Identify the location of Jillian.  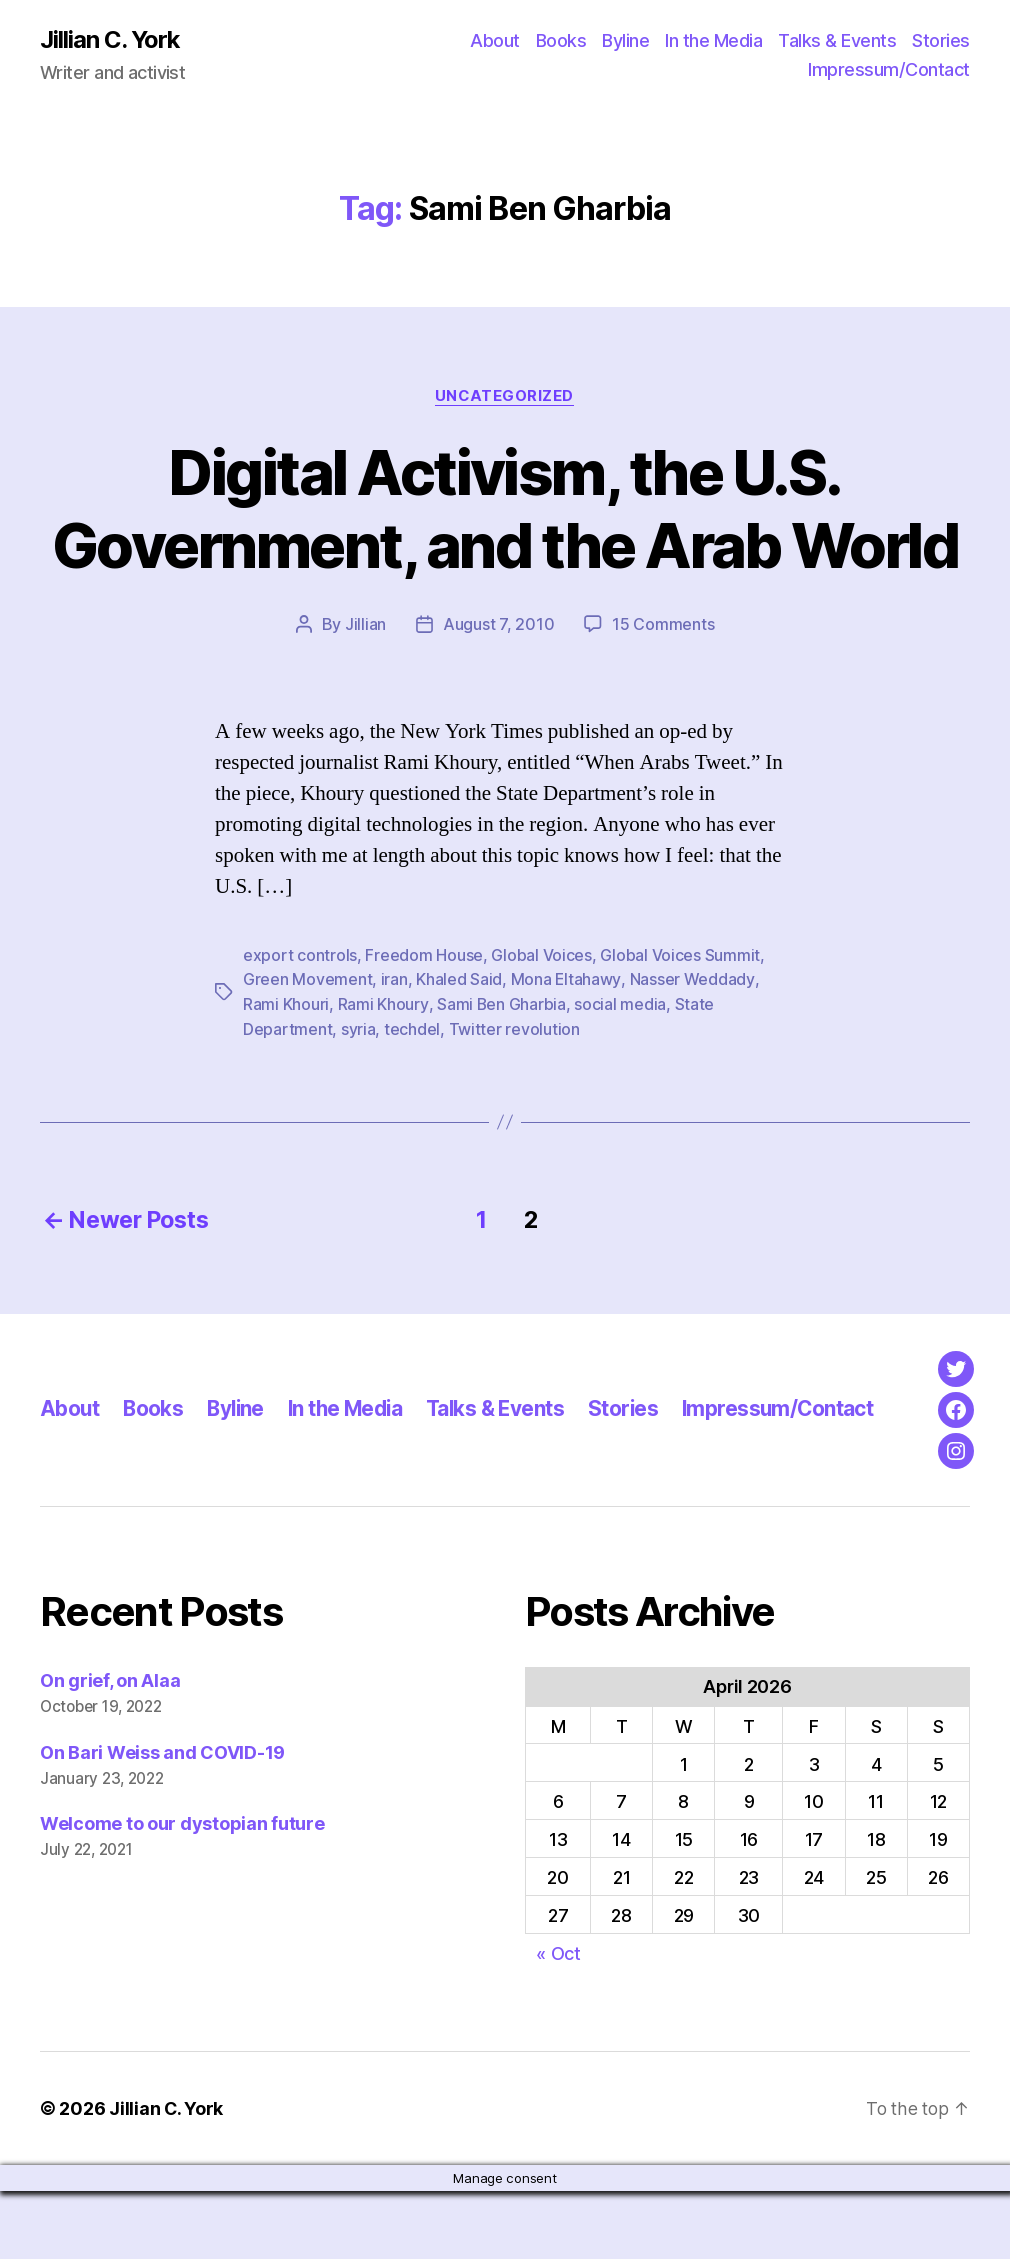
(365, 698).